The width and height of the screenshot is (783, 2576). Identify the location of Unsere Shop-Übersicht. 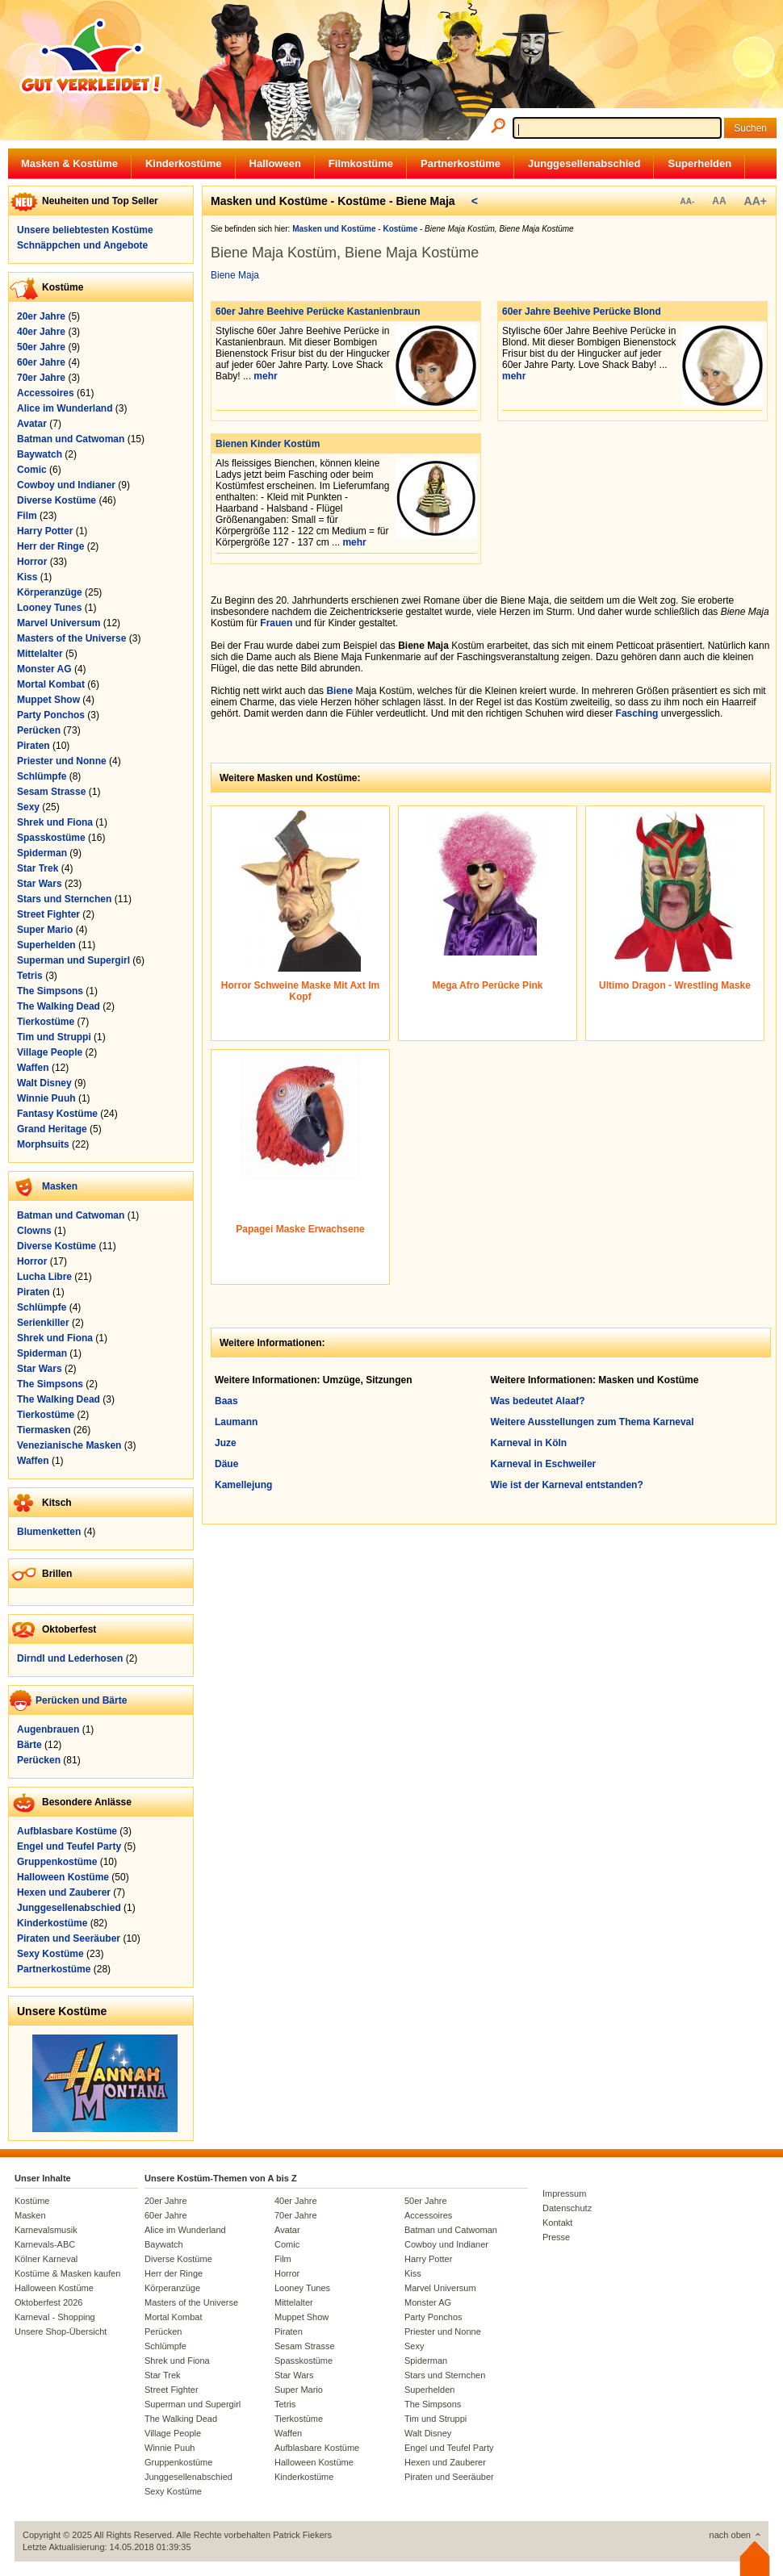
(61, 2331).